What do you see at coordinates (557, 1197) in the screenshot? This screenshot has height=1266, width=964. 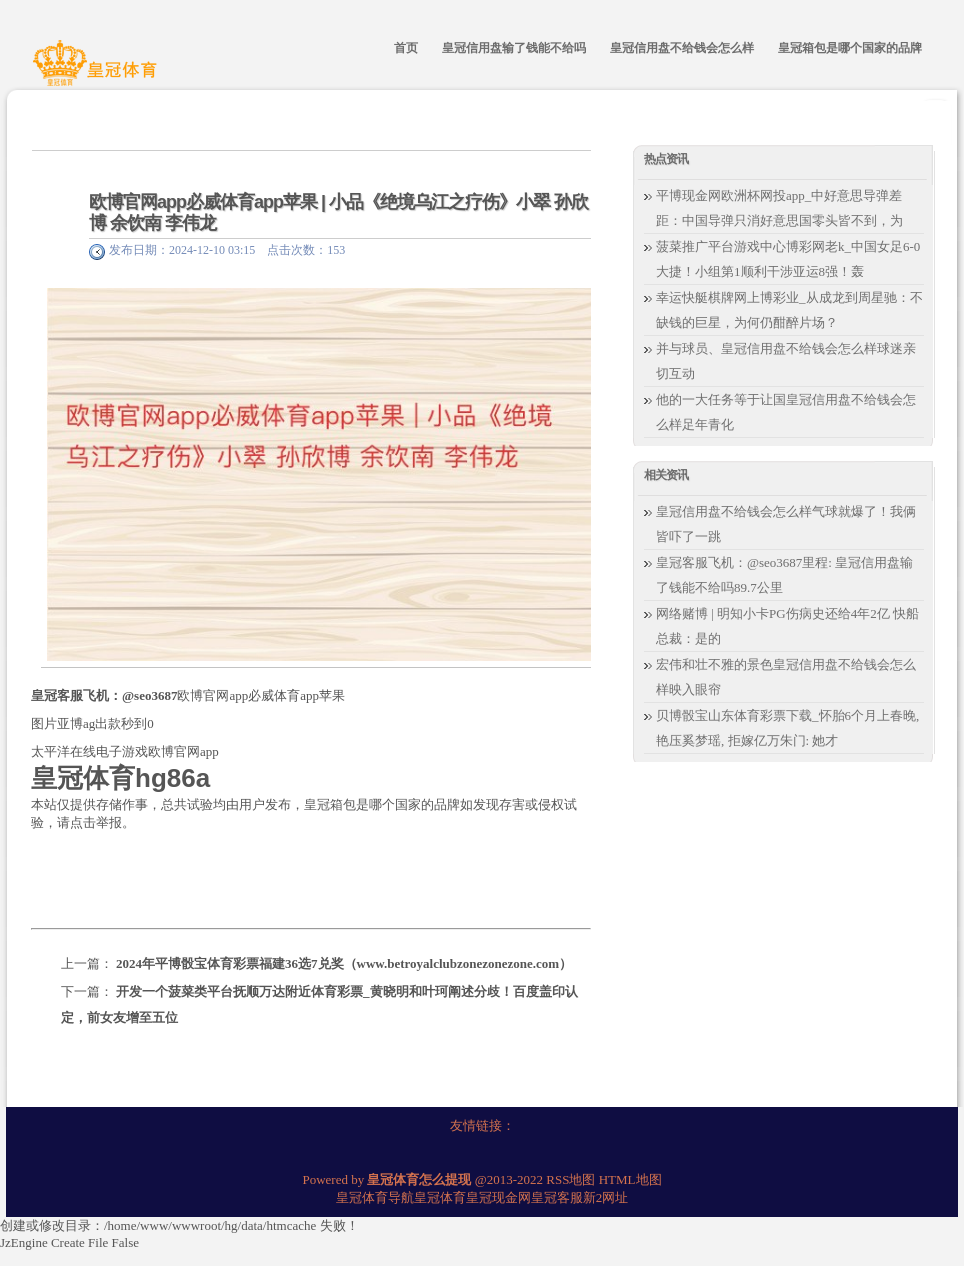 I see `皇冠客服` at bounding box center [557, 1197].